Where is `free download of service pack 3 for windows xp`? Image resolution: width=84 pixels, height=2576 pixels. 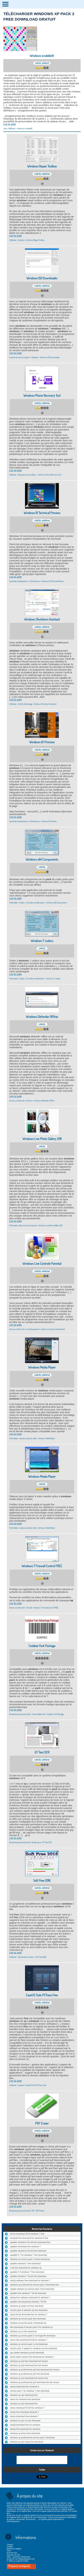
free download of service pack 3 for windows xp is located at coordinates (31, 2327).